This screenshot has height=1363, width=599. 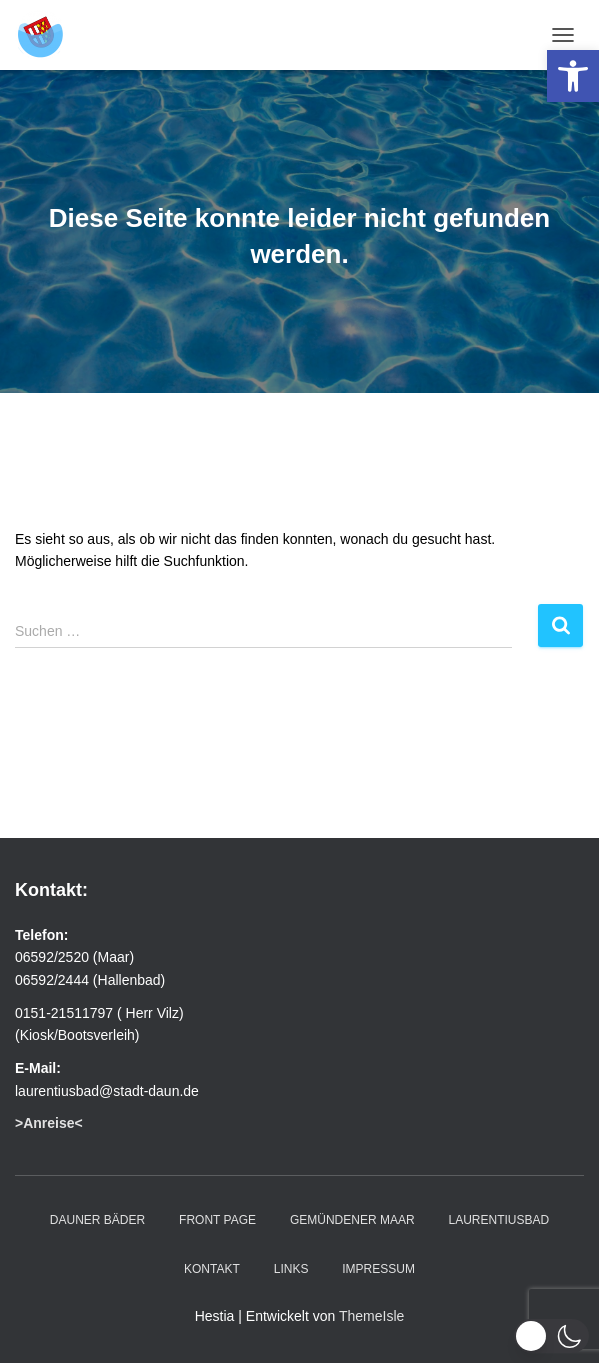 What do you see at coordinates (371, 1316) in the screenshot?
I see `ThemeIsle [link]` at bounding box center [371, 1316].